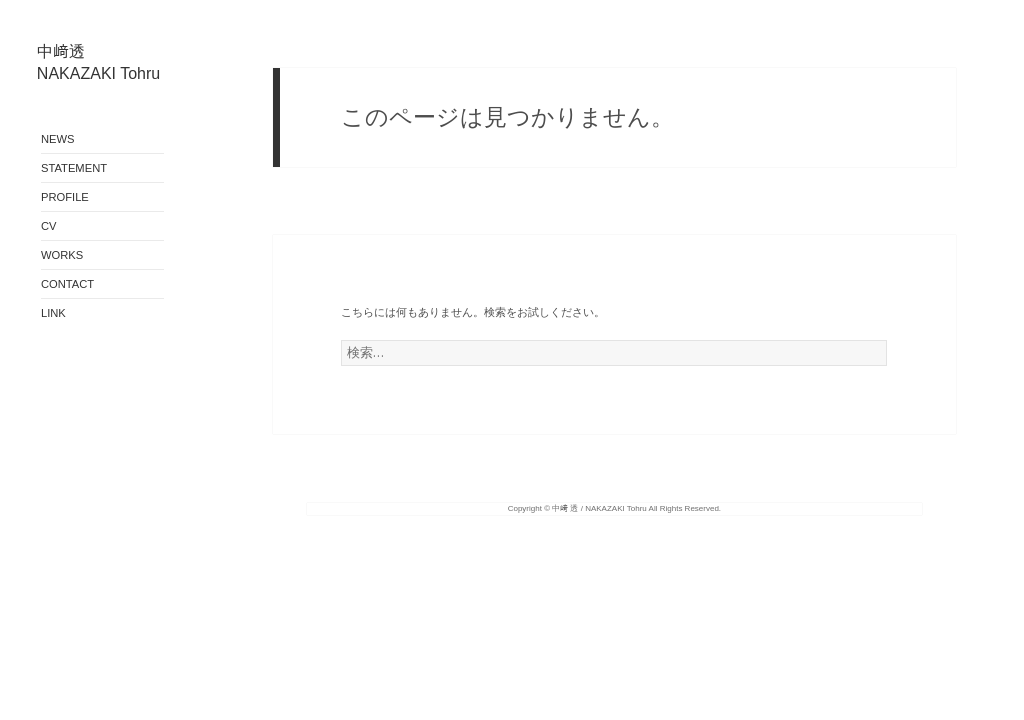  I want to click on PROFILE, so click(65, 197).